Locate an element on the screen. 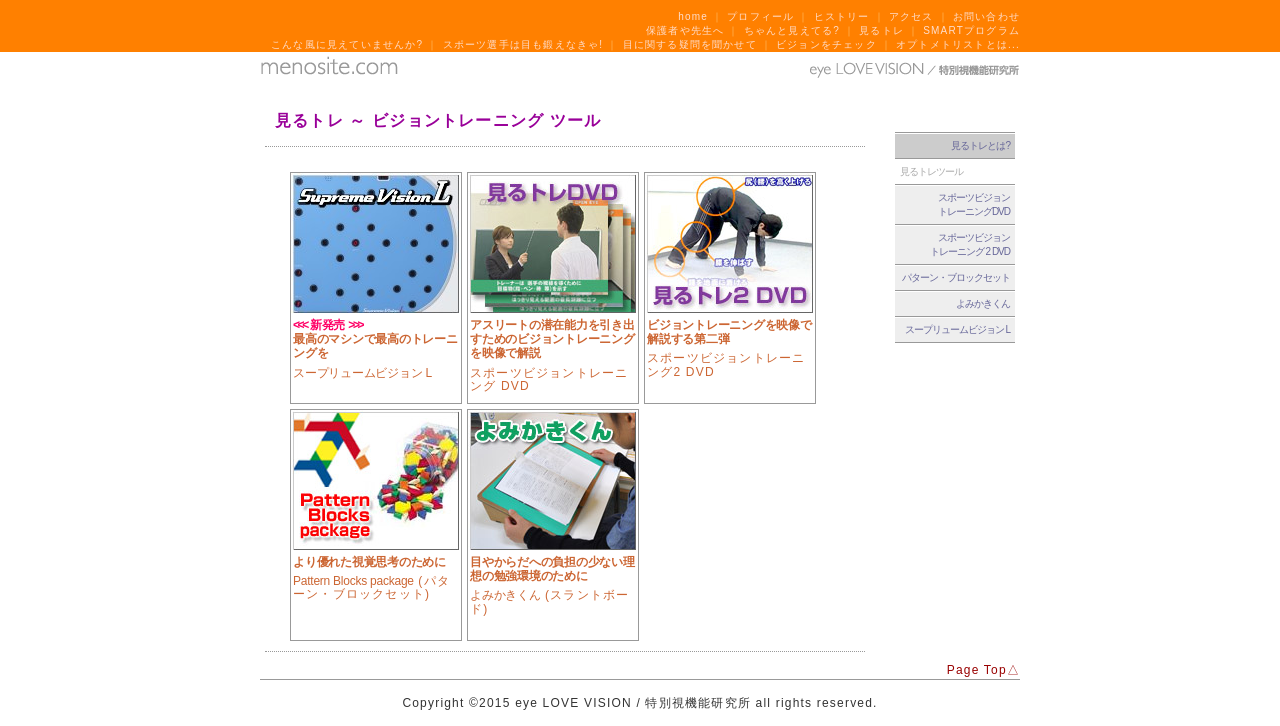  見るトレとは? is located at coordinates (980, 145).